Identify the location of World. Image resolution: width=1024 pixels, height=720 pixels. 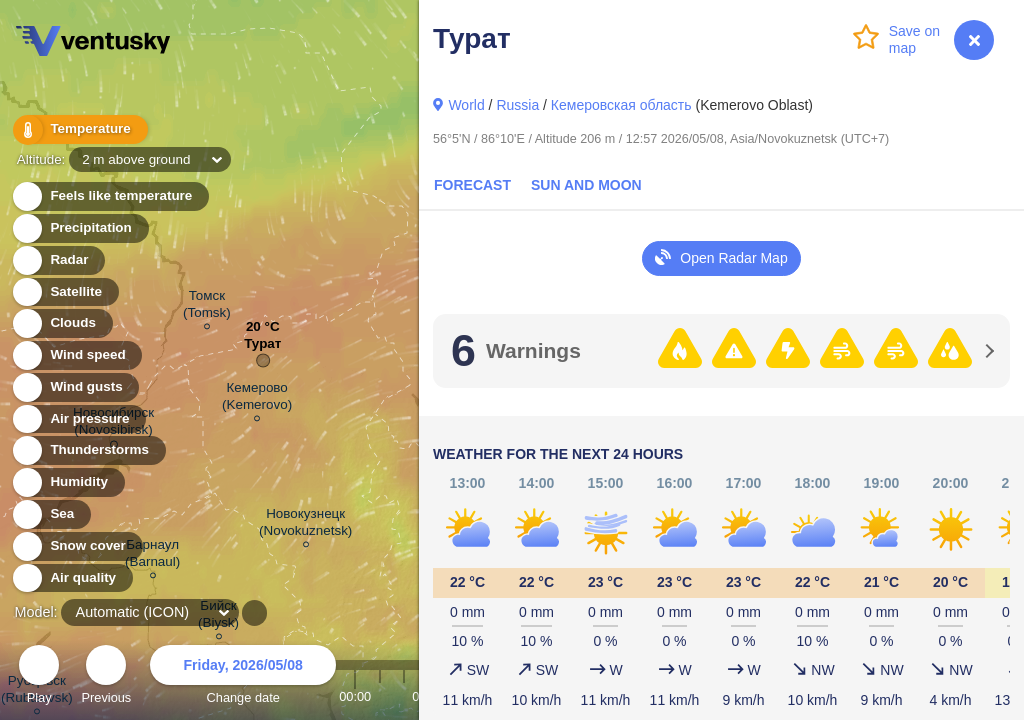
(466, 105).